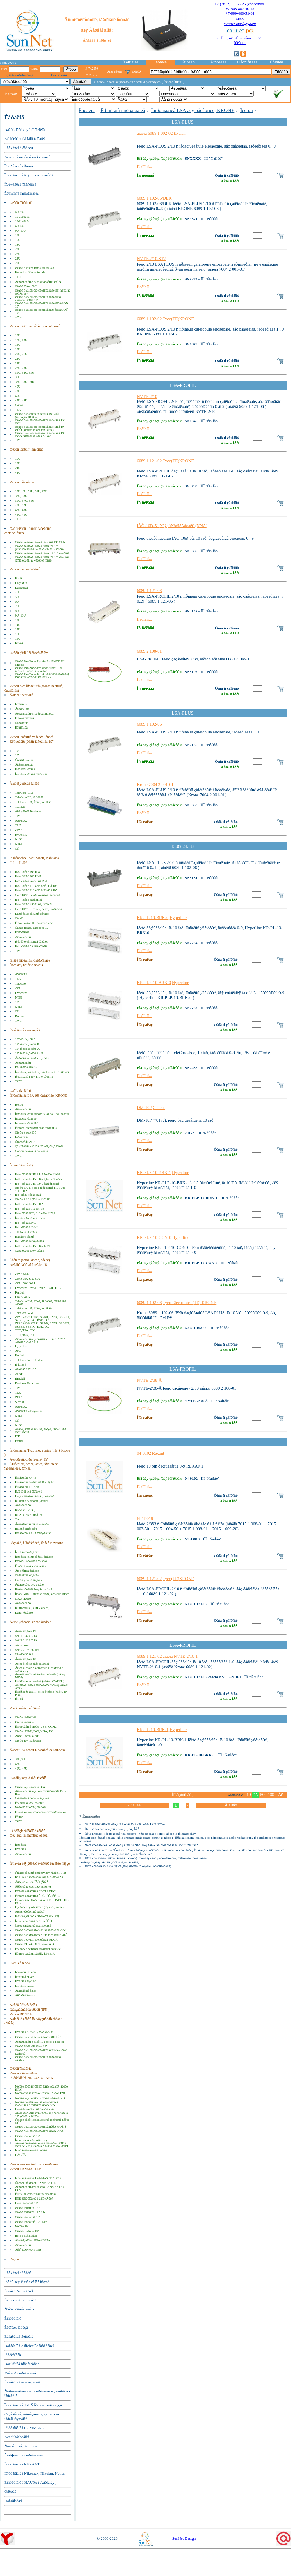 Image resolution: width=291 pixels, height=2576 pixels. What do you see at coordinates (25, 138) in the screenshot?
I see `Èçìåðèòåëüíîå îáîðóäîâàíèå` at bounding box center [25, 138].